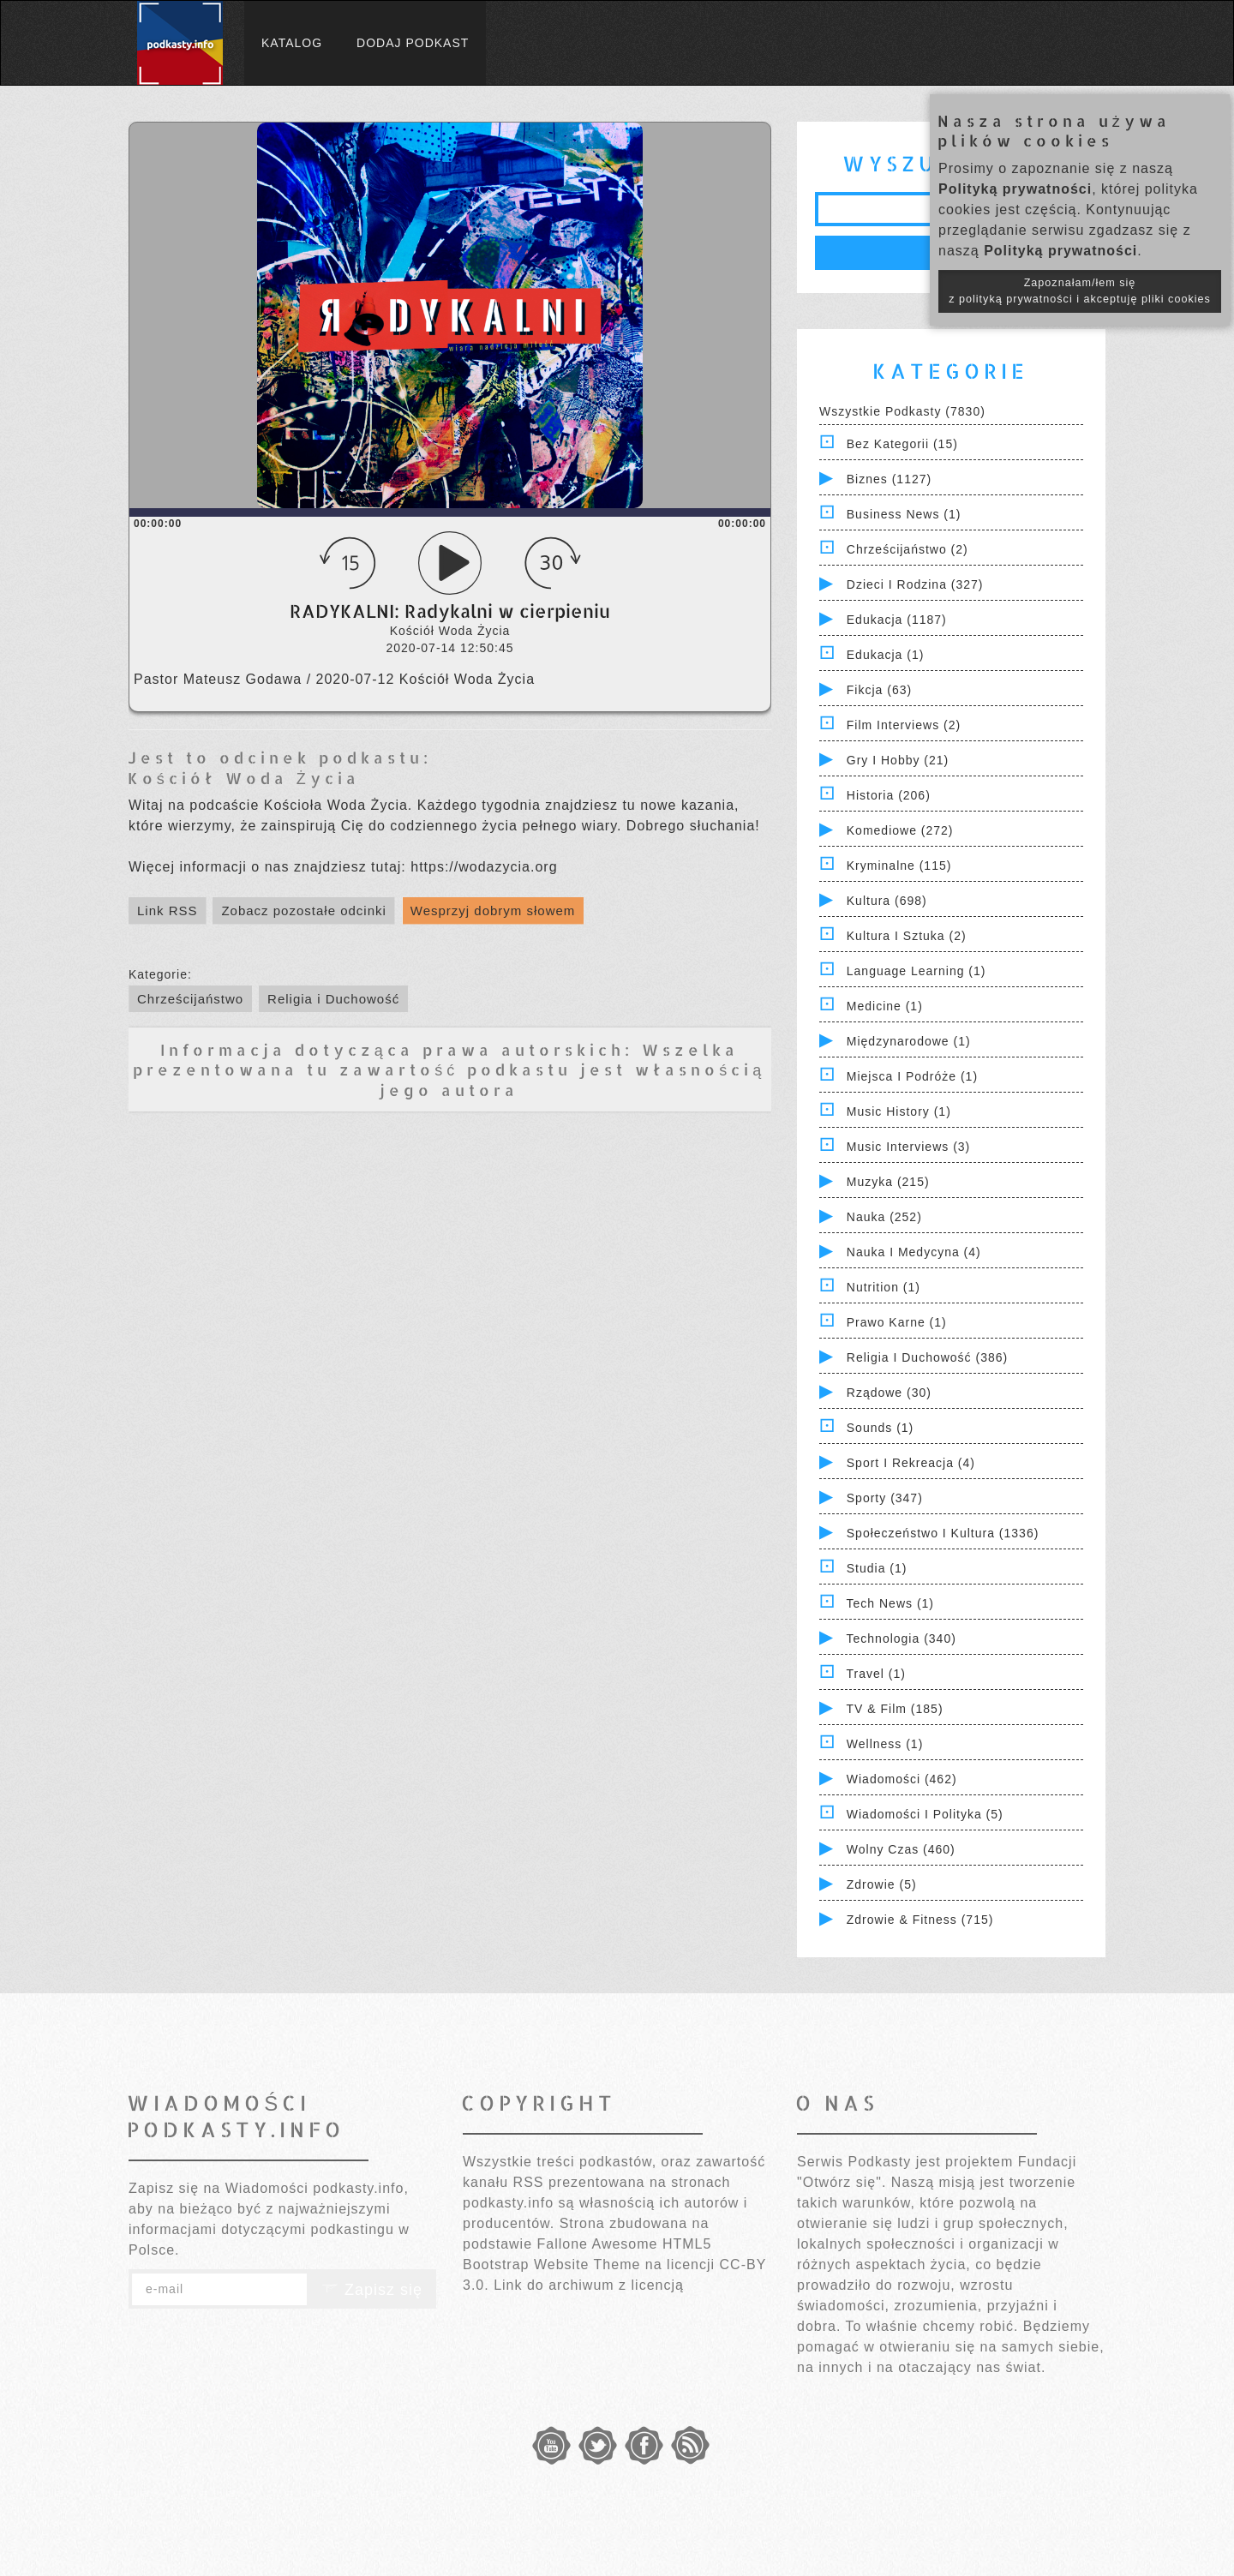 Image resolution: width=1234 pixels, height=2576 pixels. Describe the element at coordinates (876, 1673) in the screenshot. I see `Travel (1)` at that location.